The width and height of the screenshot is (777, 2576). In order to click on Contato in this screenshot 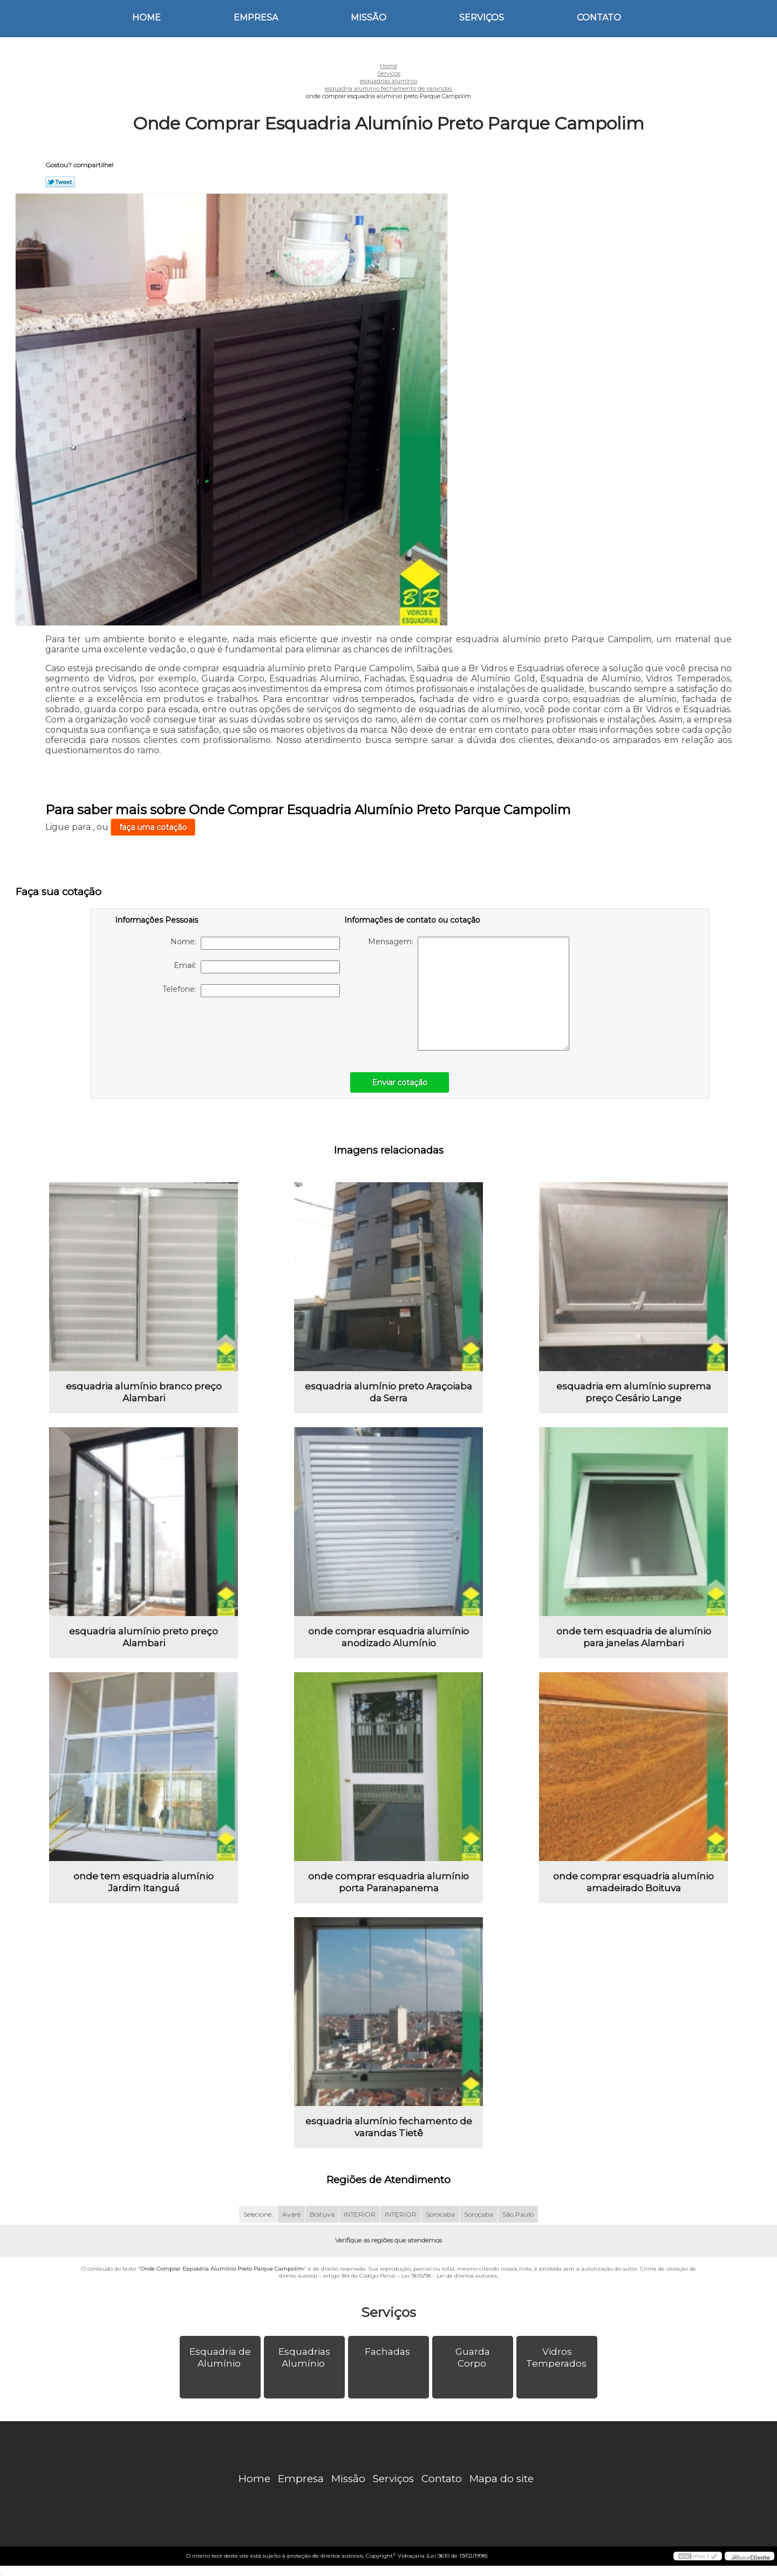, I will do `click(599, 17)`.